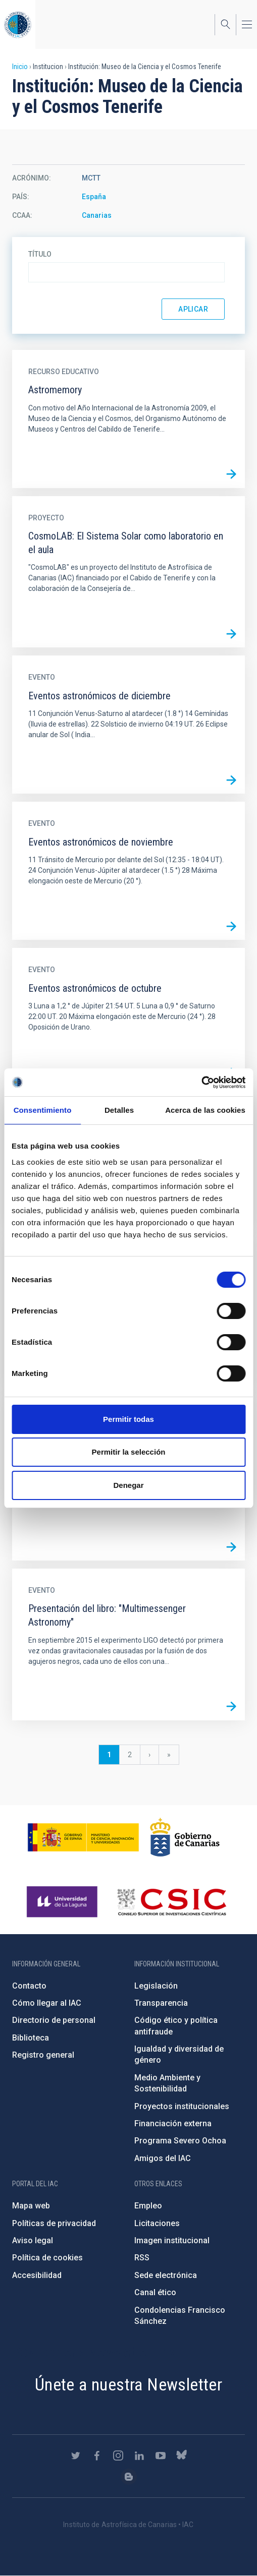 This screenshot has height=2576, width=257. I want to click on Título, so click(40, 254).